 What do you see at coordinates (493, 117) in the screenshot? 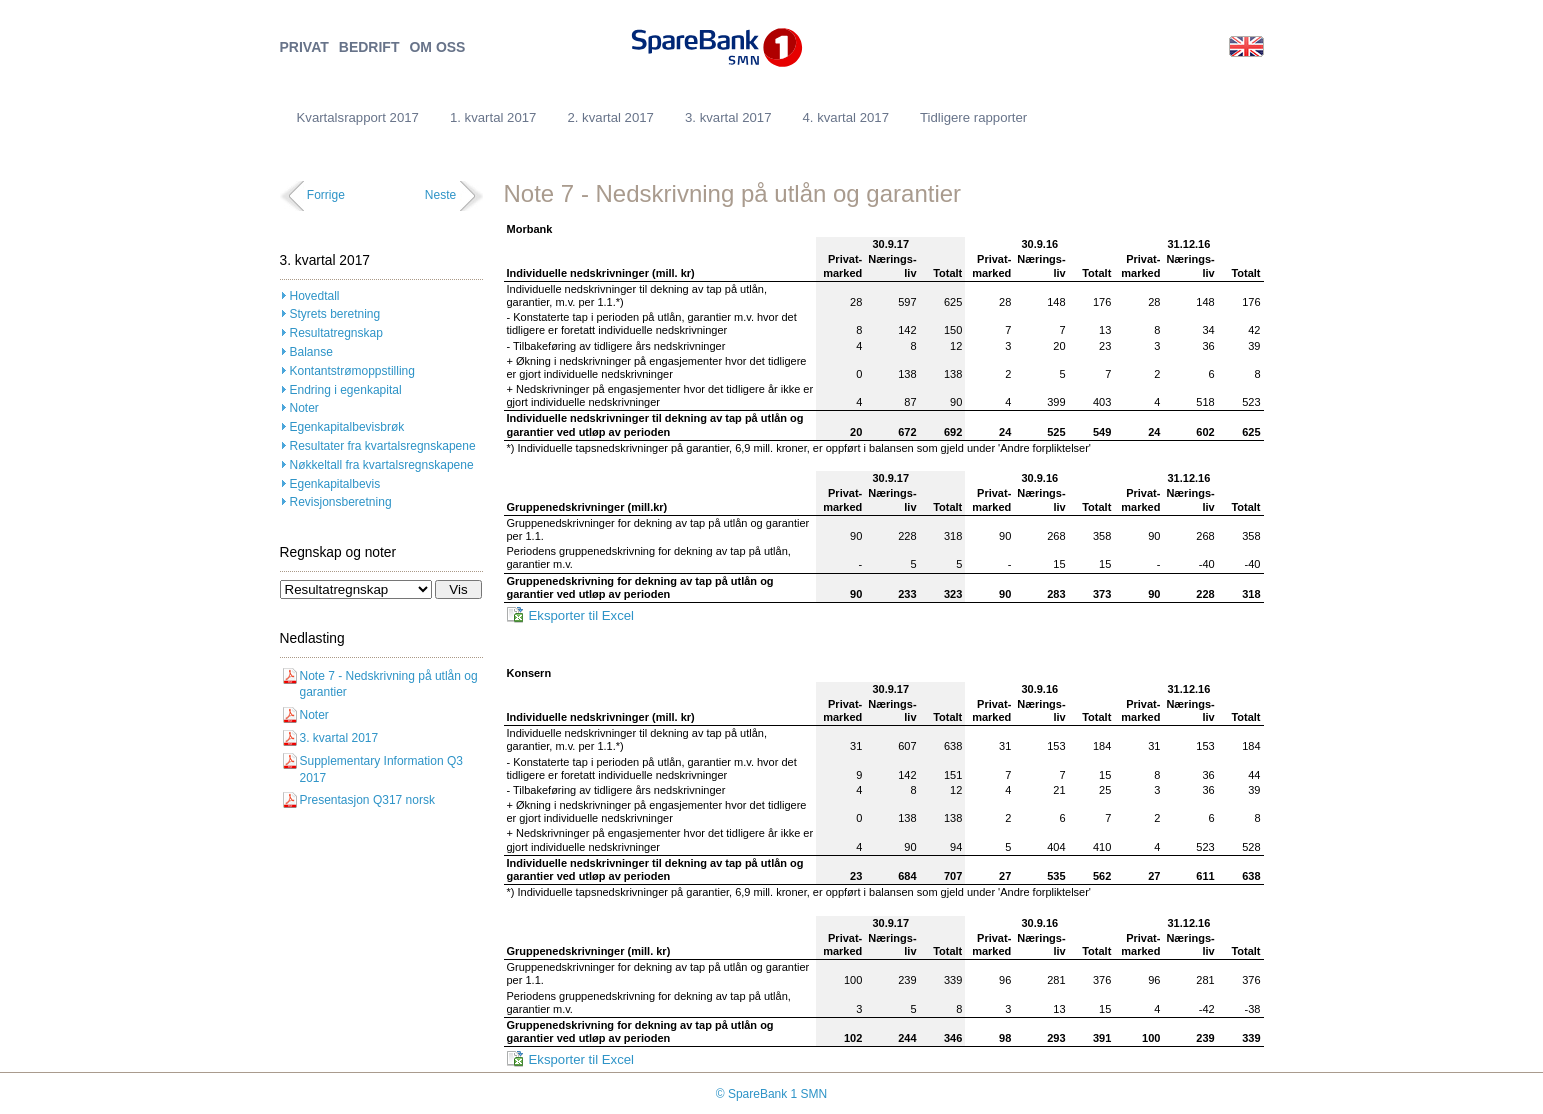
I see `1. kvartal 2017` at bounding box center [493, 117].